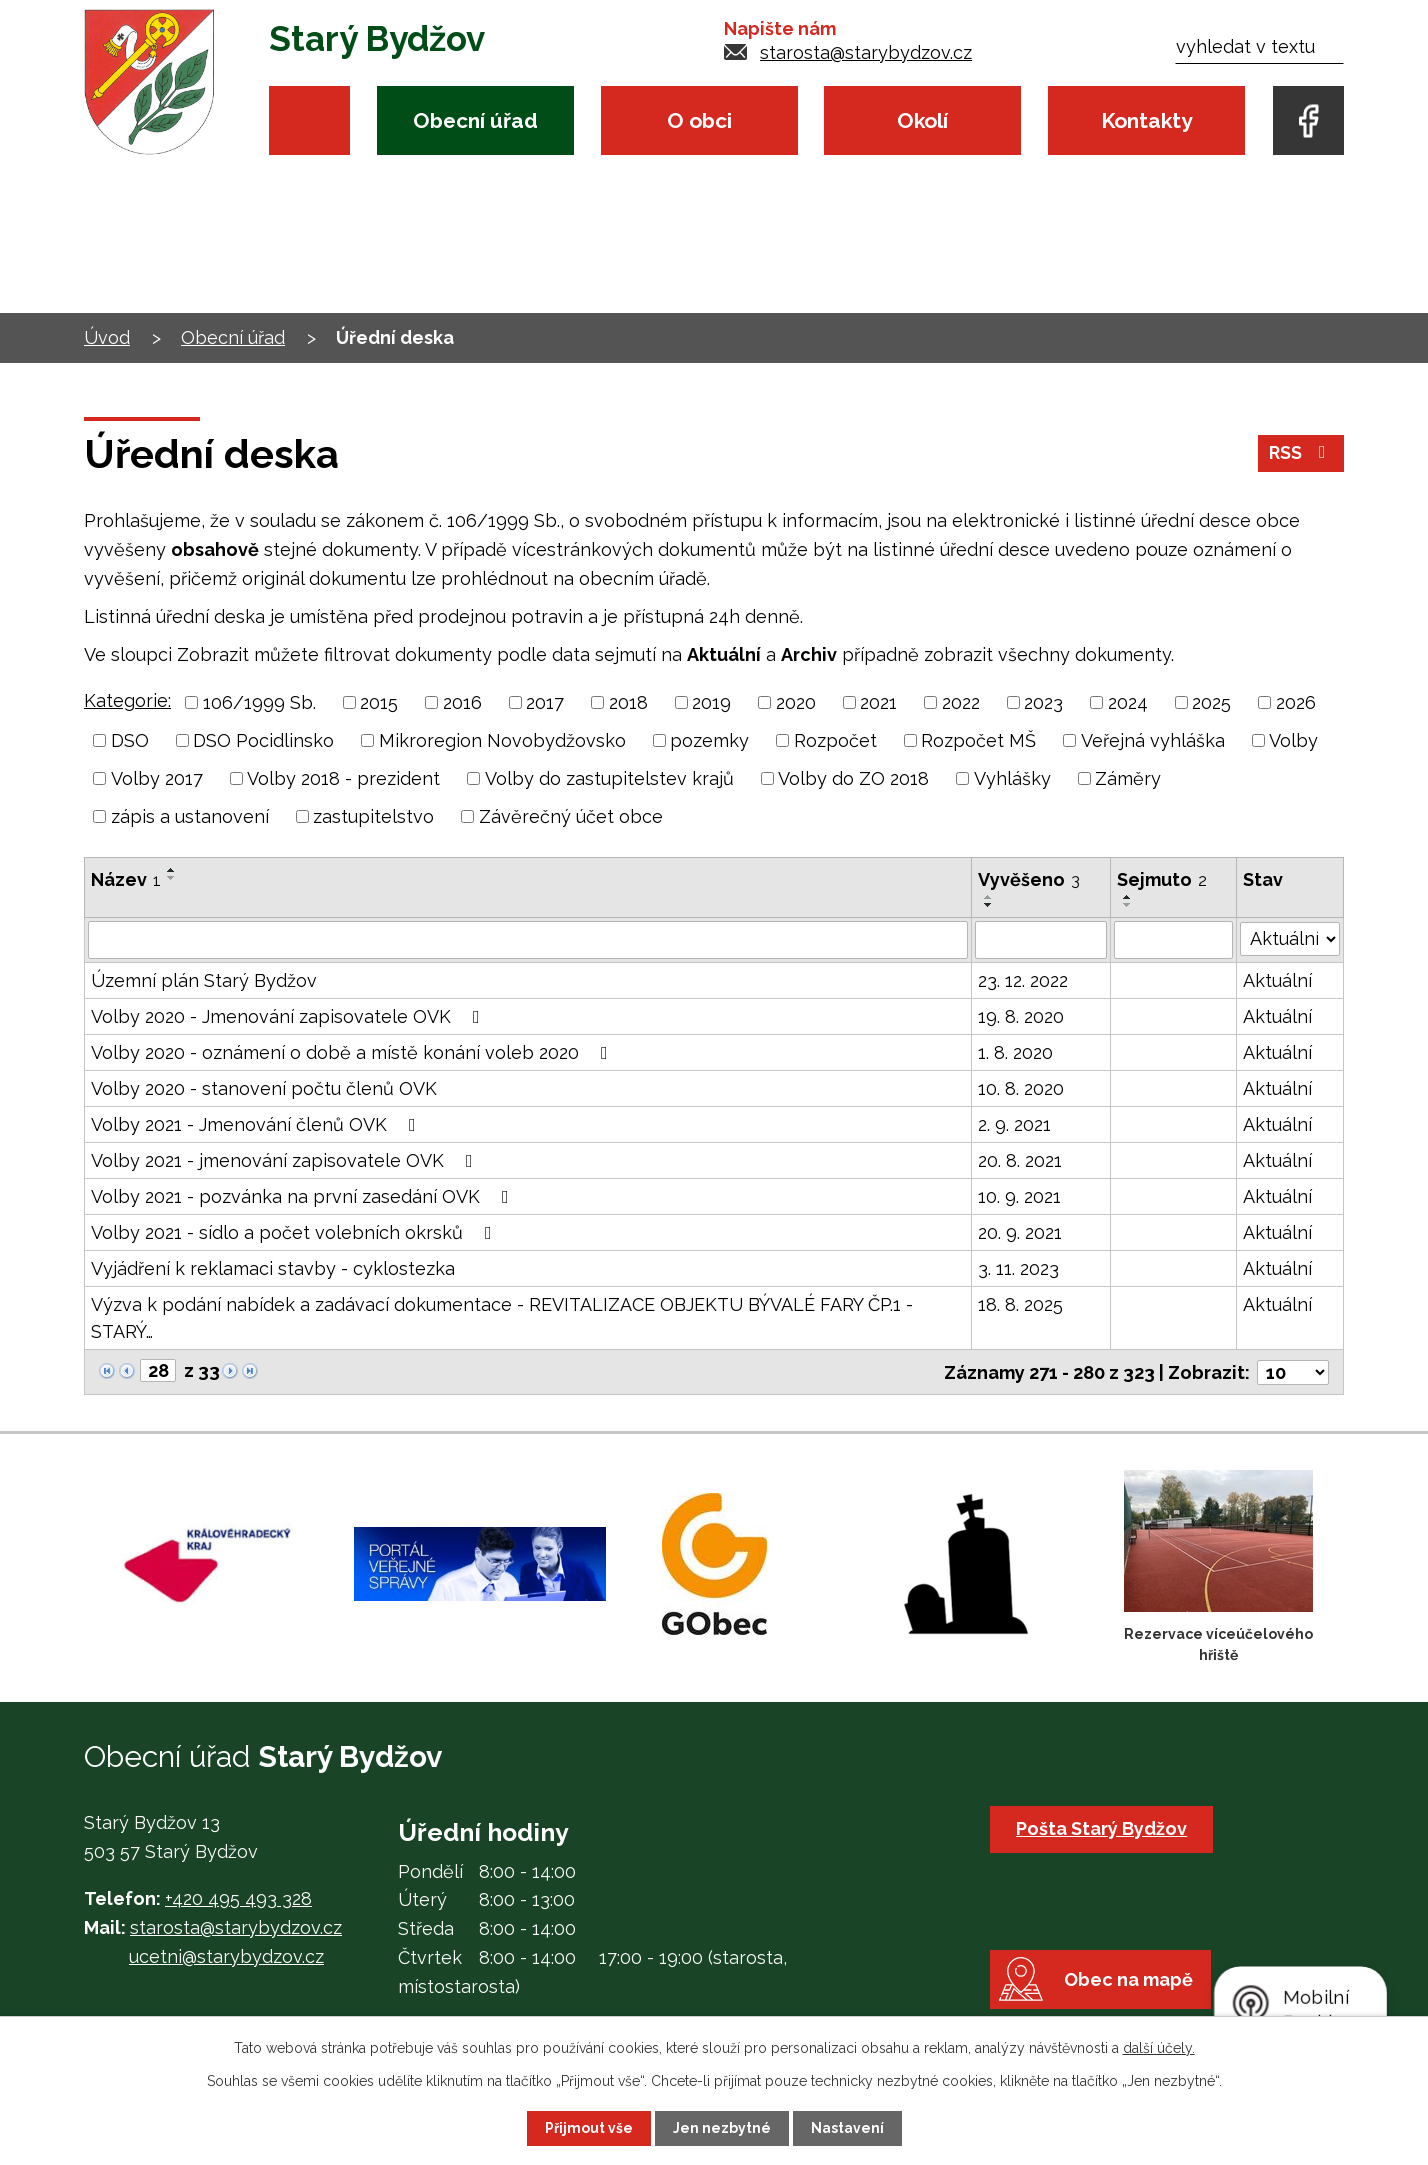  I want to click on Volby do zastupitelstev krajů, so click(609, 778).